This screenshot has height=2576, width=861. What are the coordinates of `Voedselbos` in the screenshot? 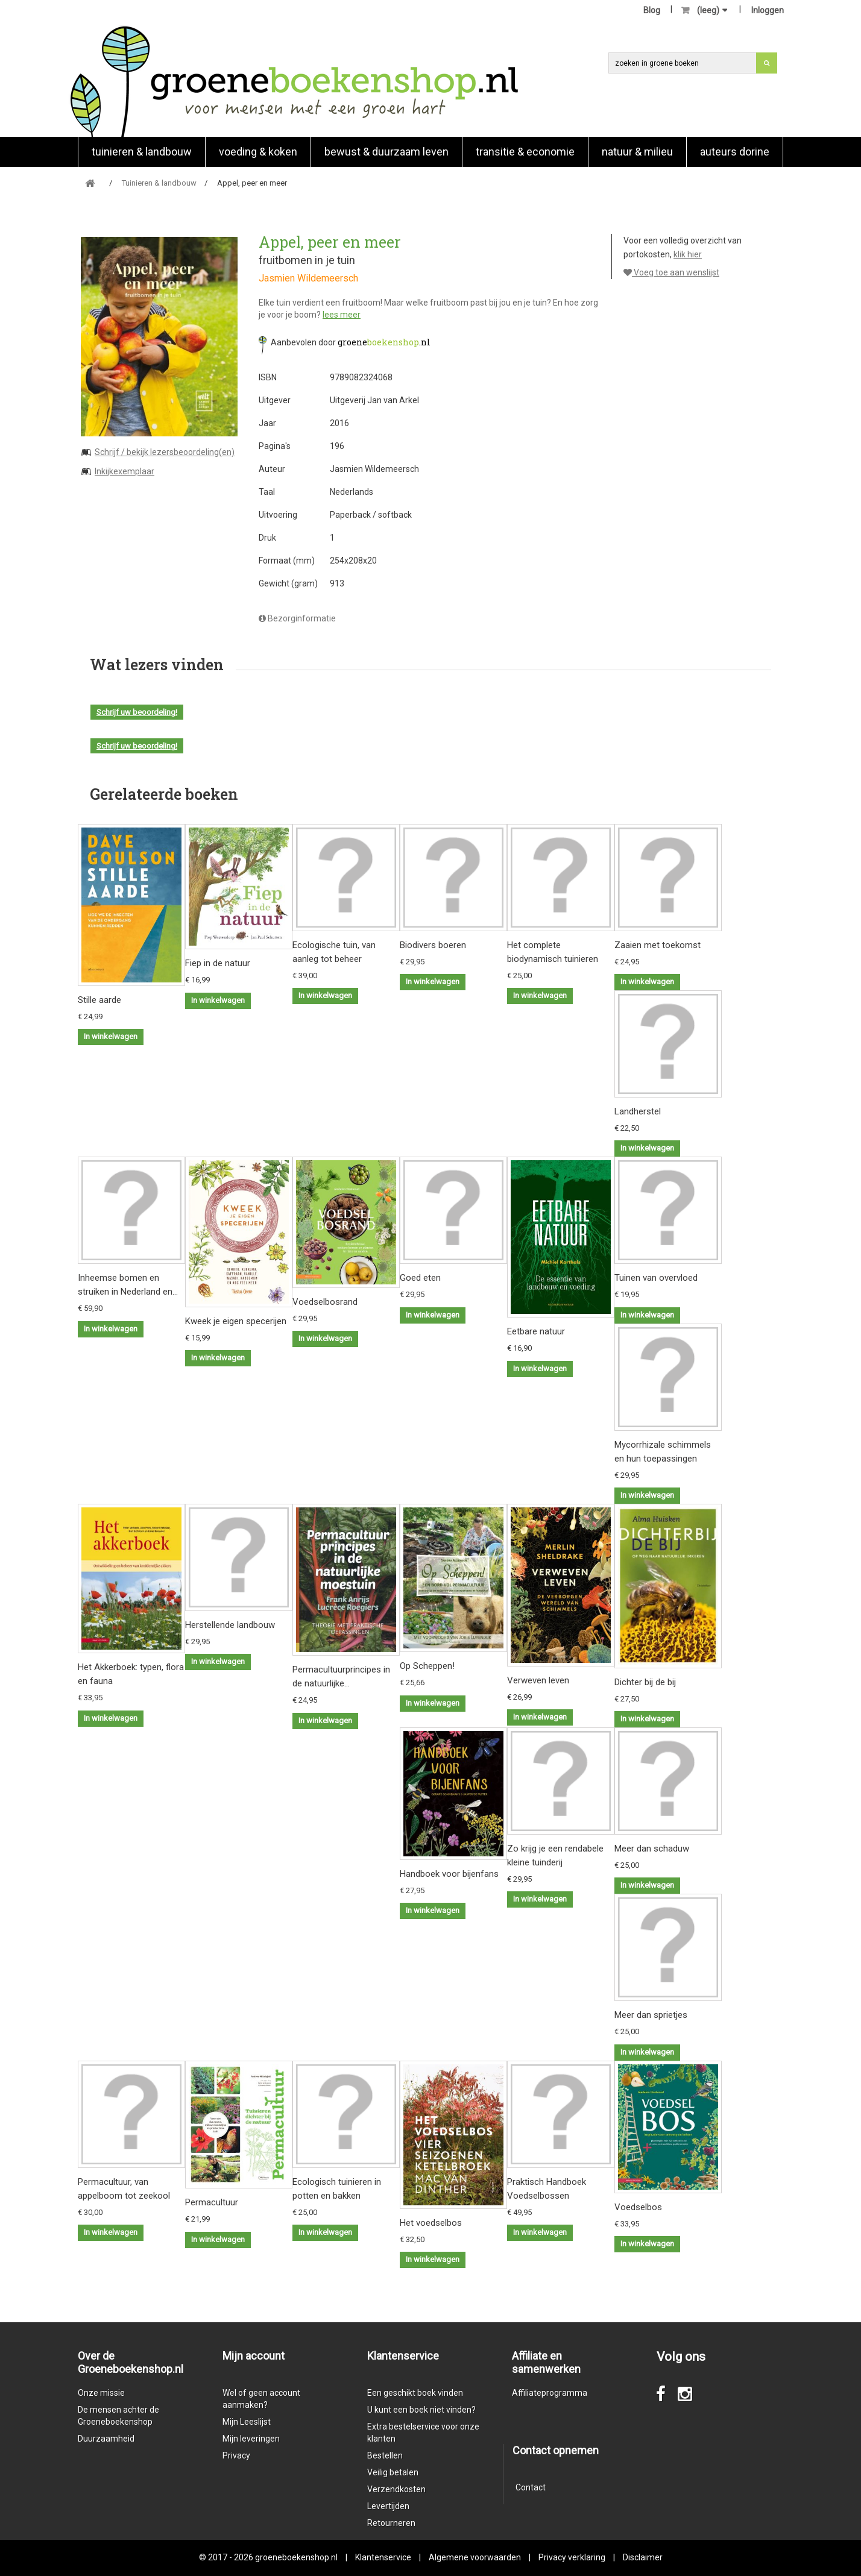 It's located at (638, 2207).